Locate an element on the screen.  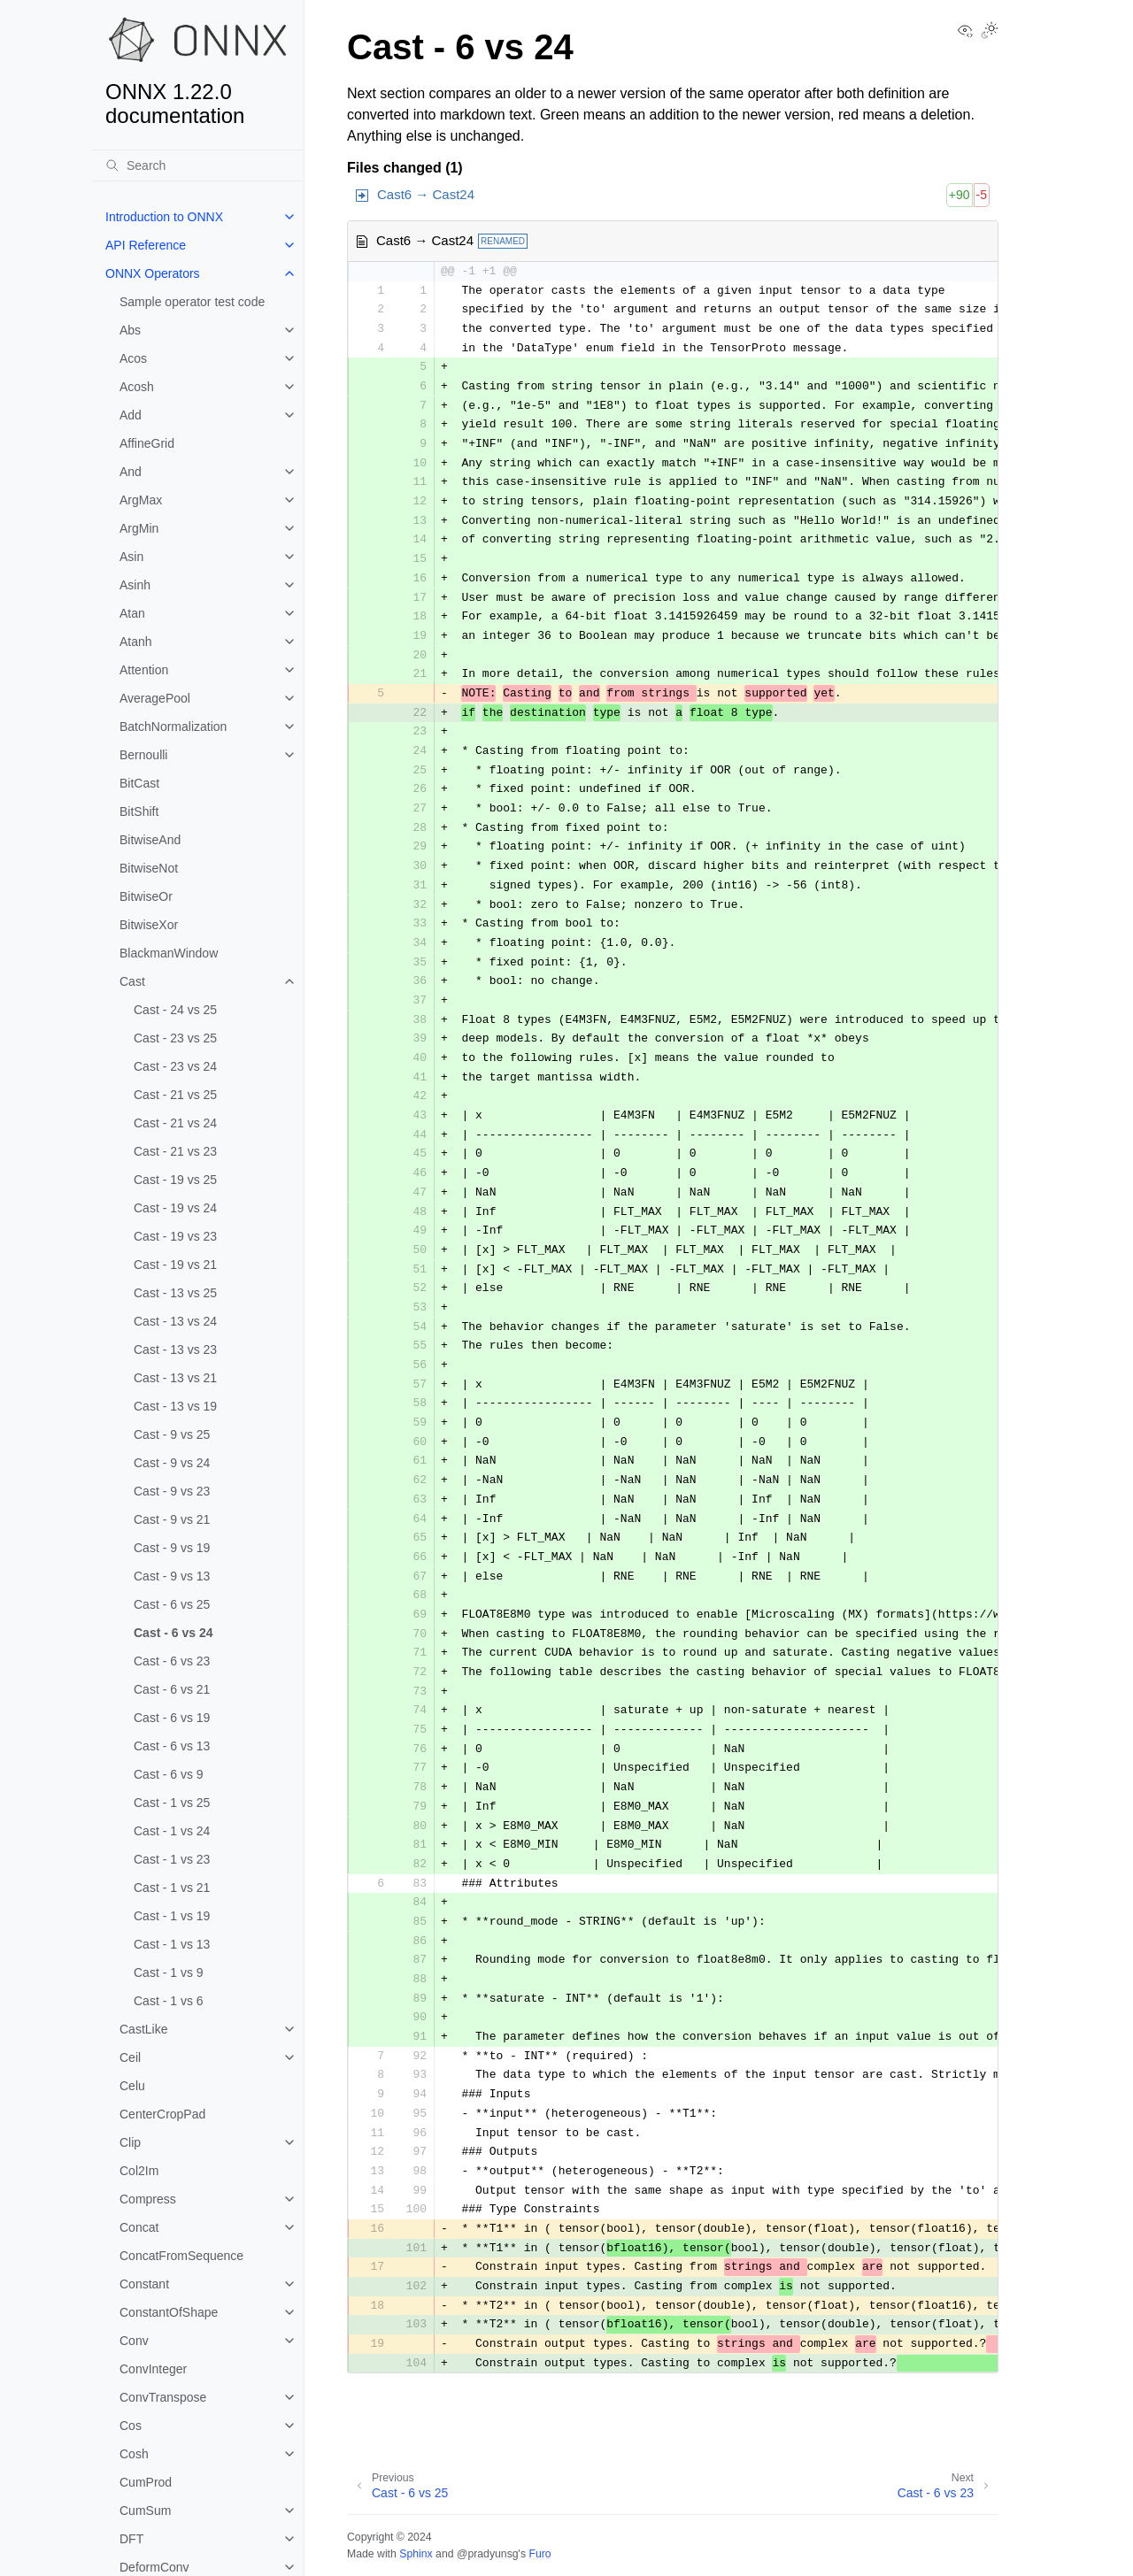
Cast6 → Cast24 is located at coordinates (425, 194).